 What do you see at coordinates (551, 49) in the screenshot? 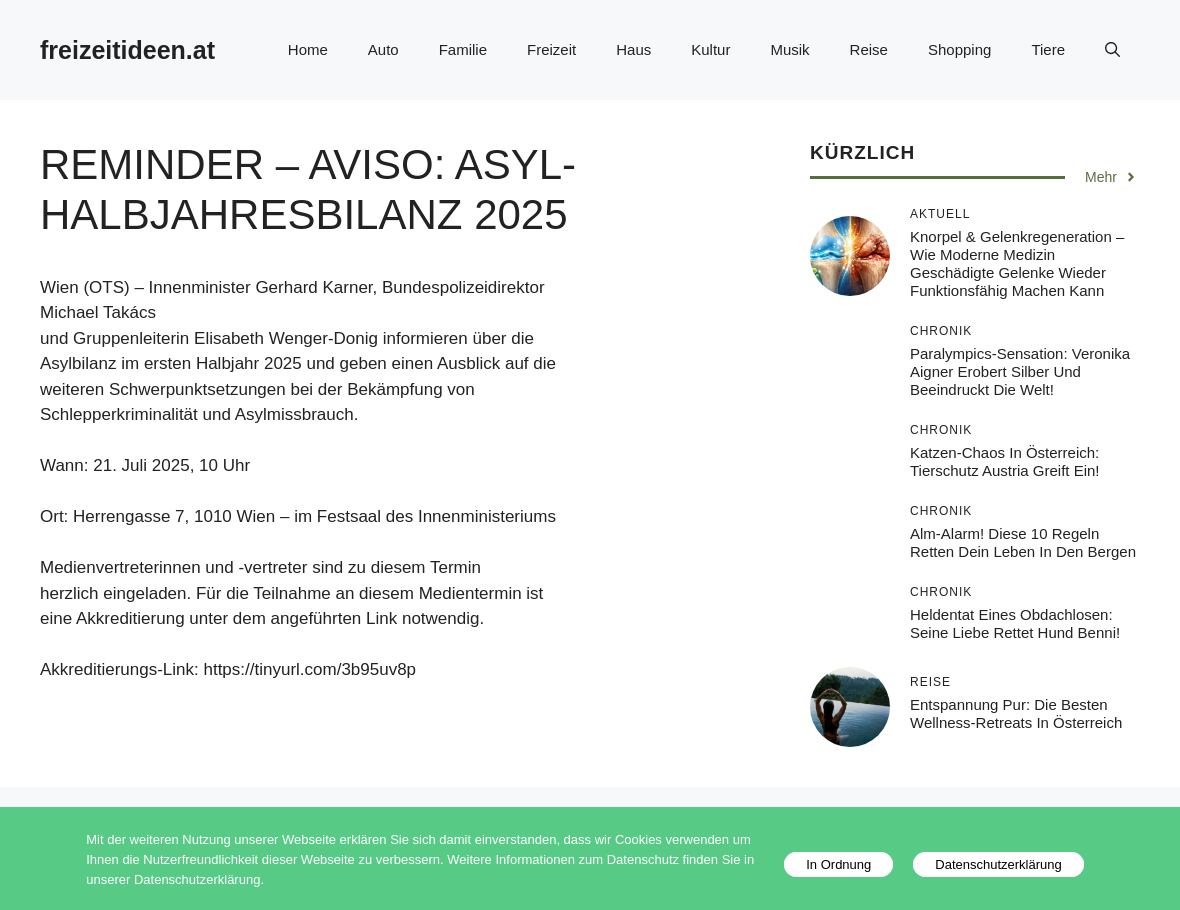
I see `Freizeit` at bounding box center [551, 49].